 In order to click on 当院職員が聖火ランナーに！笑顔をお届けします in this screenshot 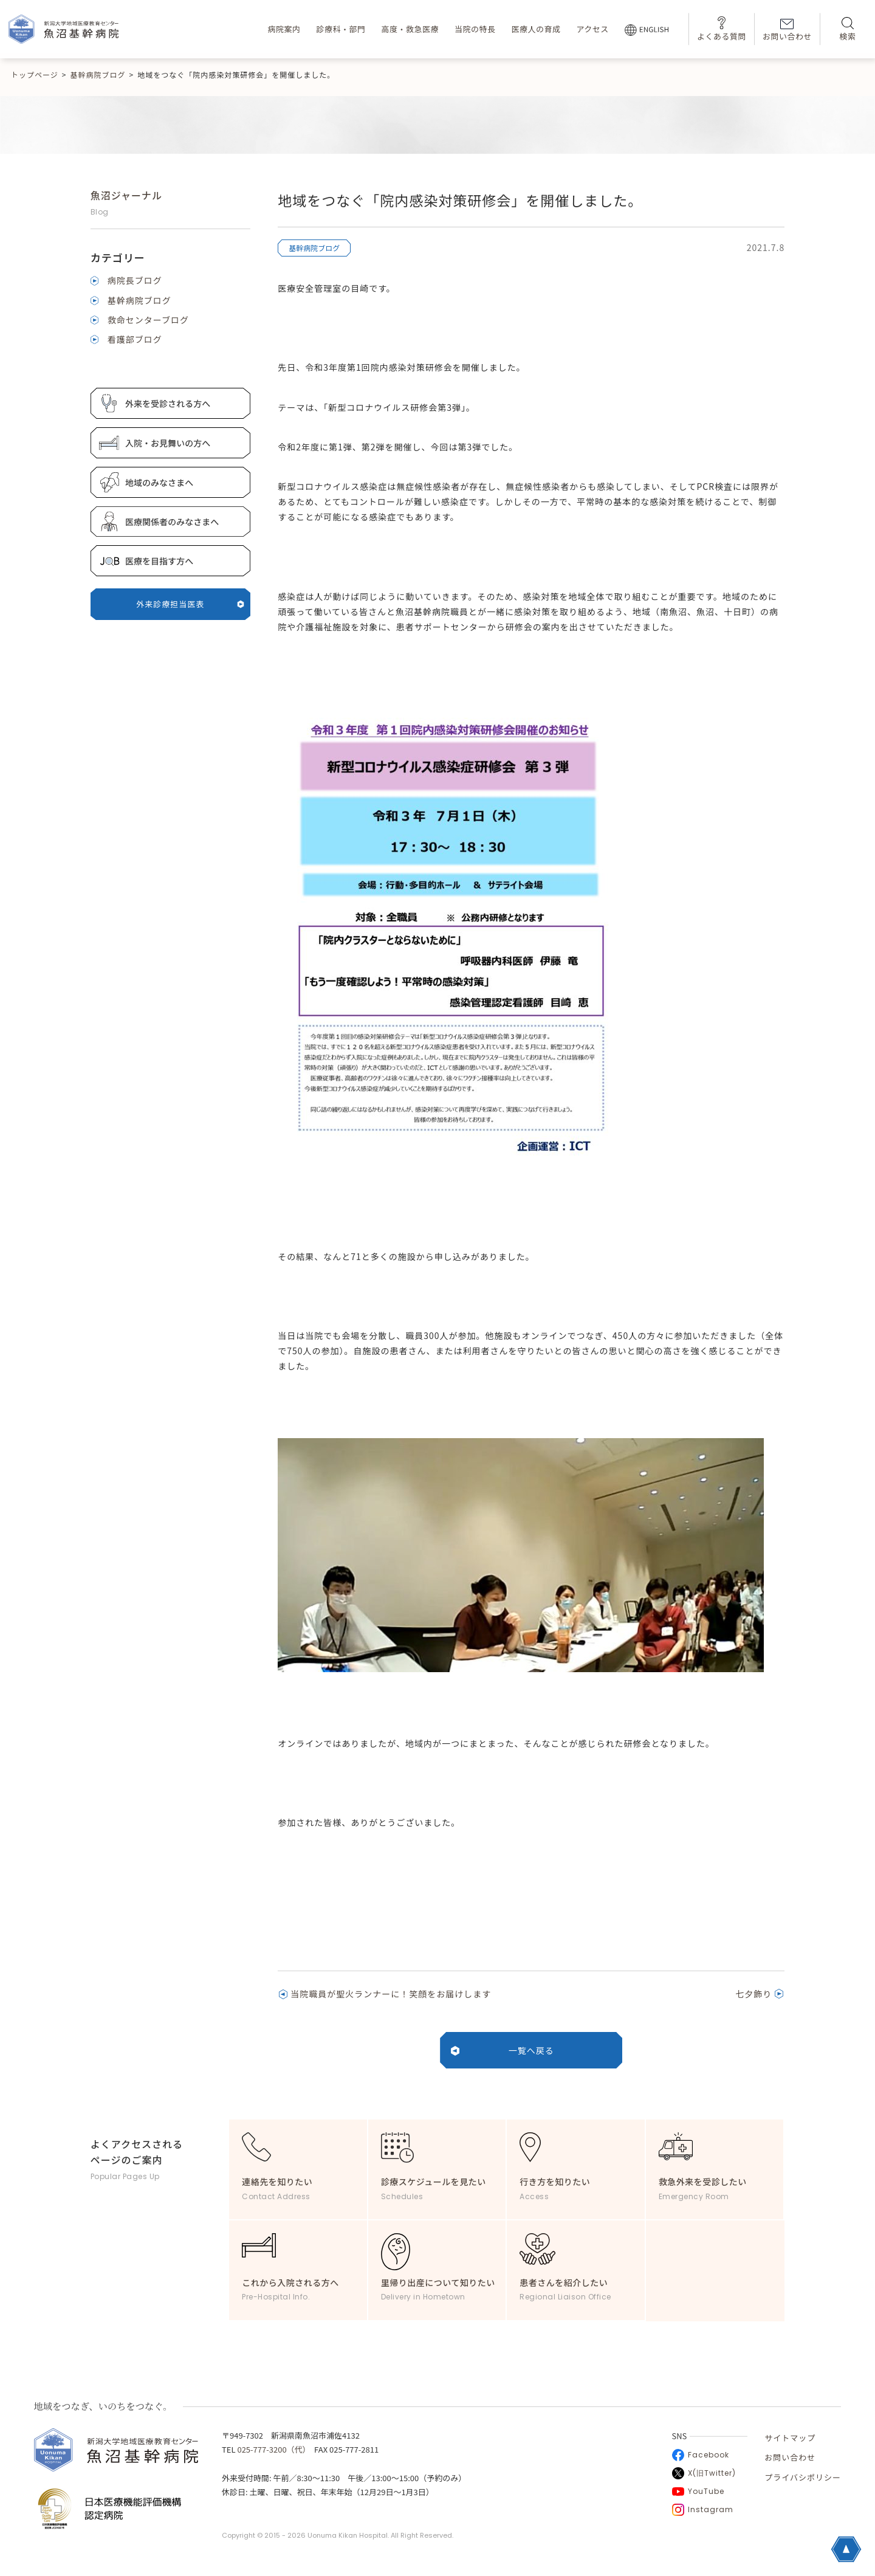, I will do `click(390, 1994)`.